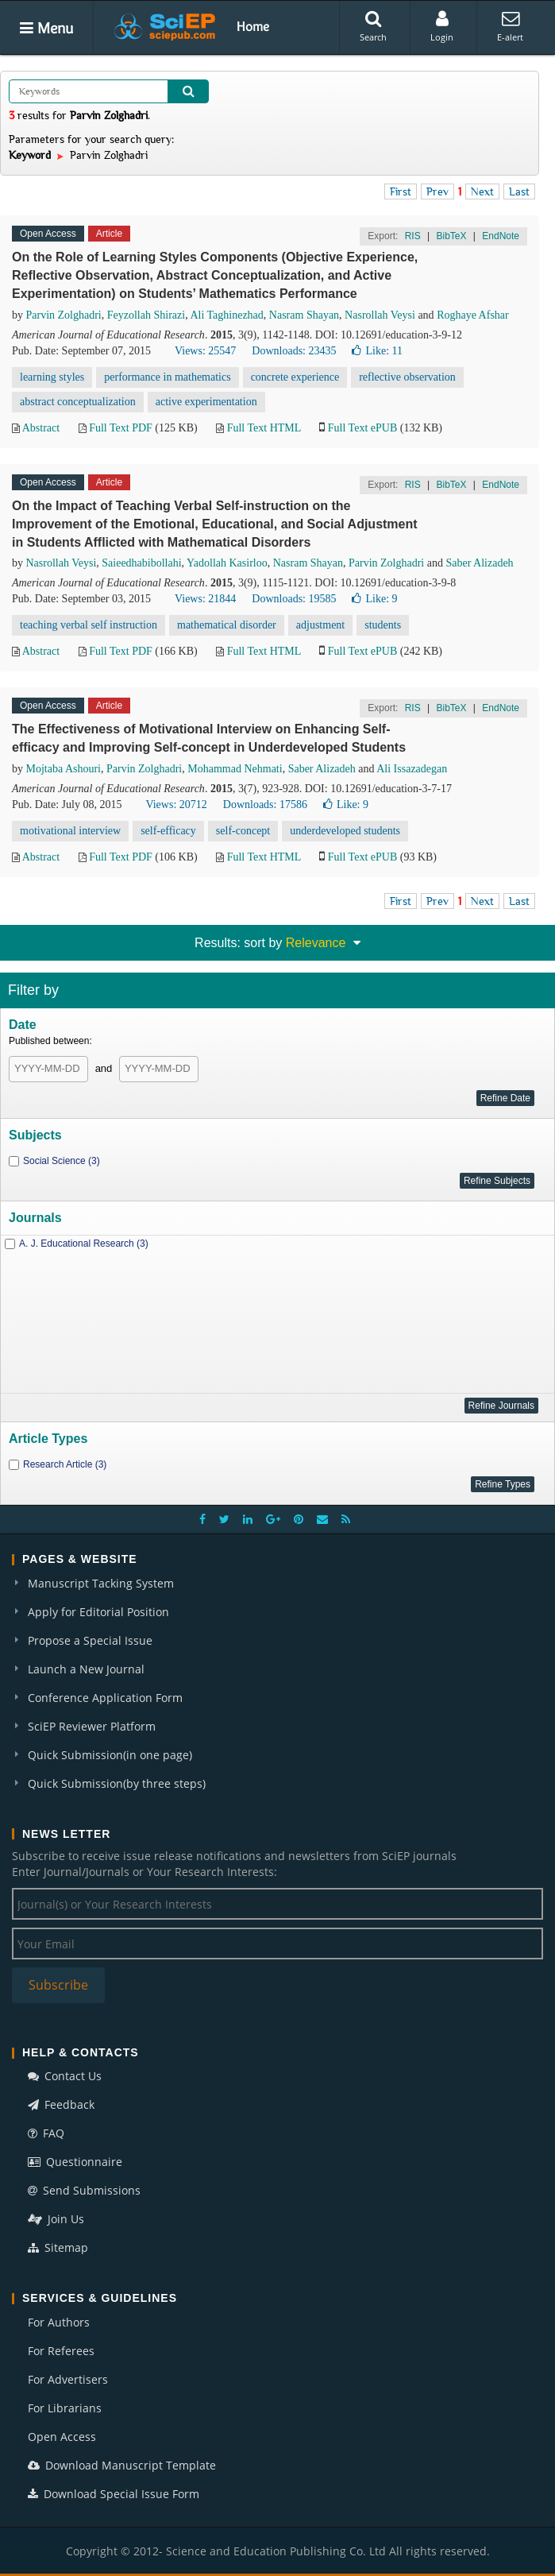 This screenshot has width=555, height=2576. Describe the element at coordinates (146, 315) in the screenshot. I see `Feyzollah Shirazi` at that location.